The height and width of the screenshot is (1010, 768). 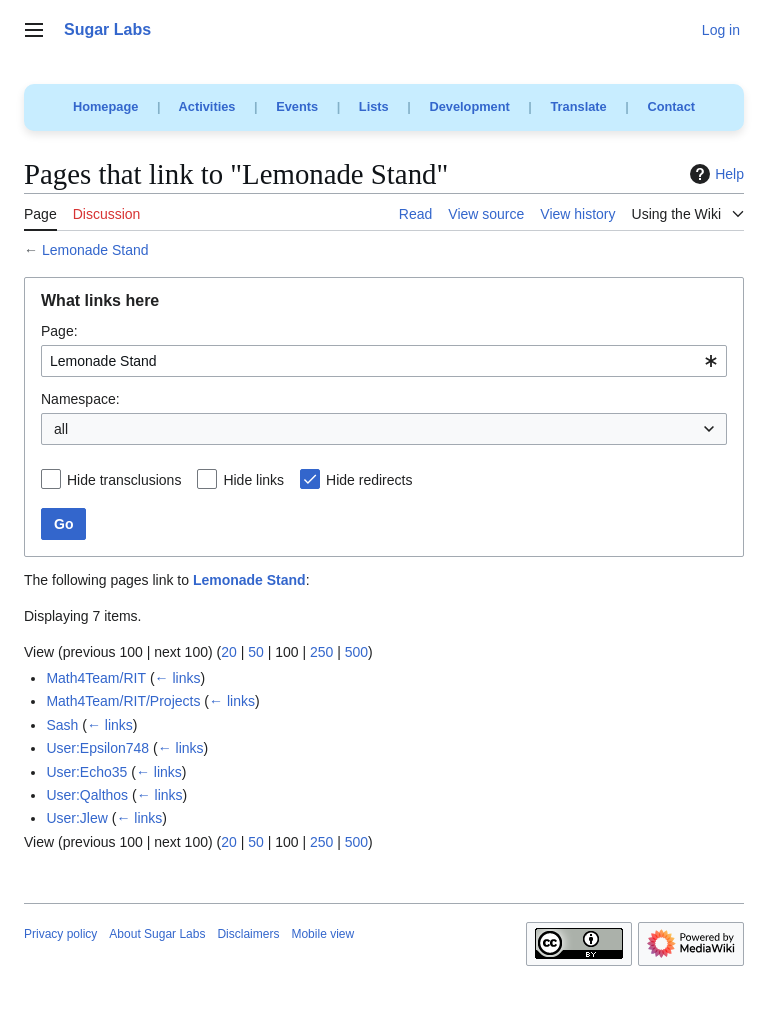 I want to click on [combobox], so click(x=384, y=361).